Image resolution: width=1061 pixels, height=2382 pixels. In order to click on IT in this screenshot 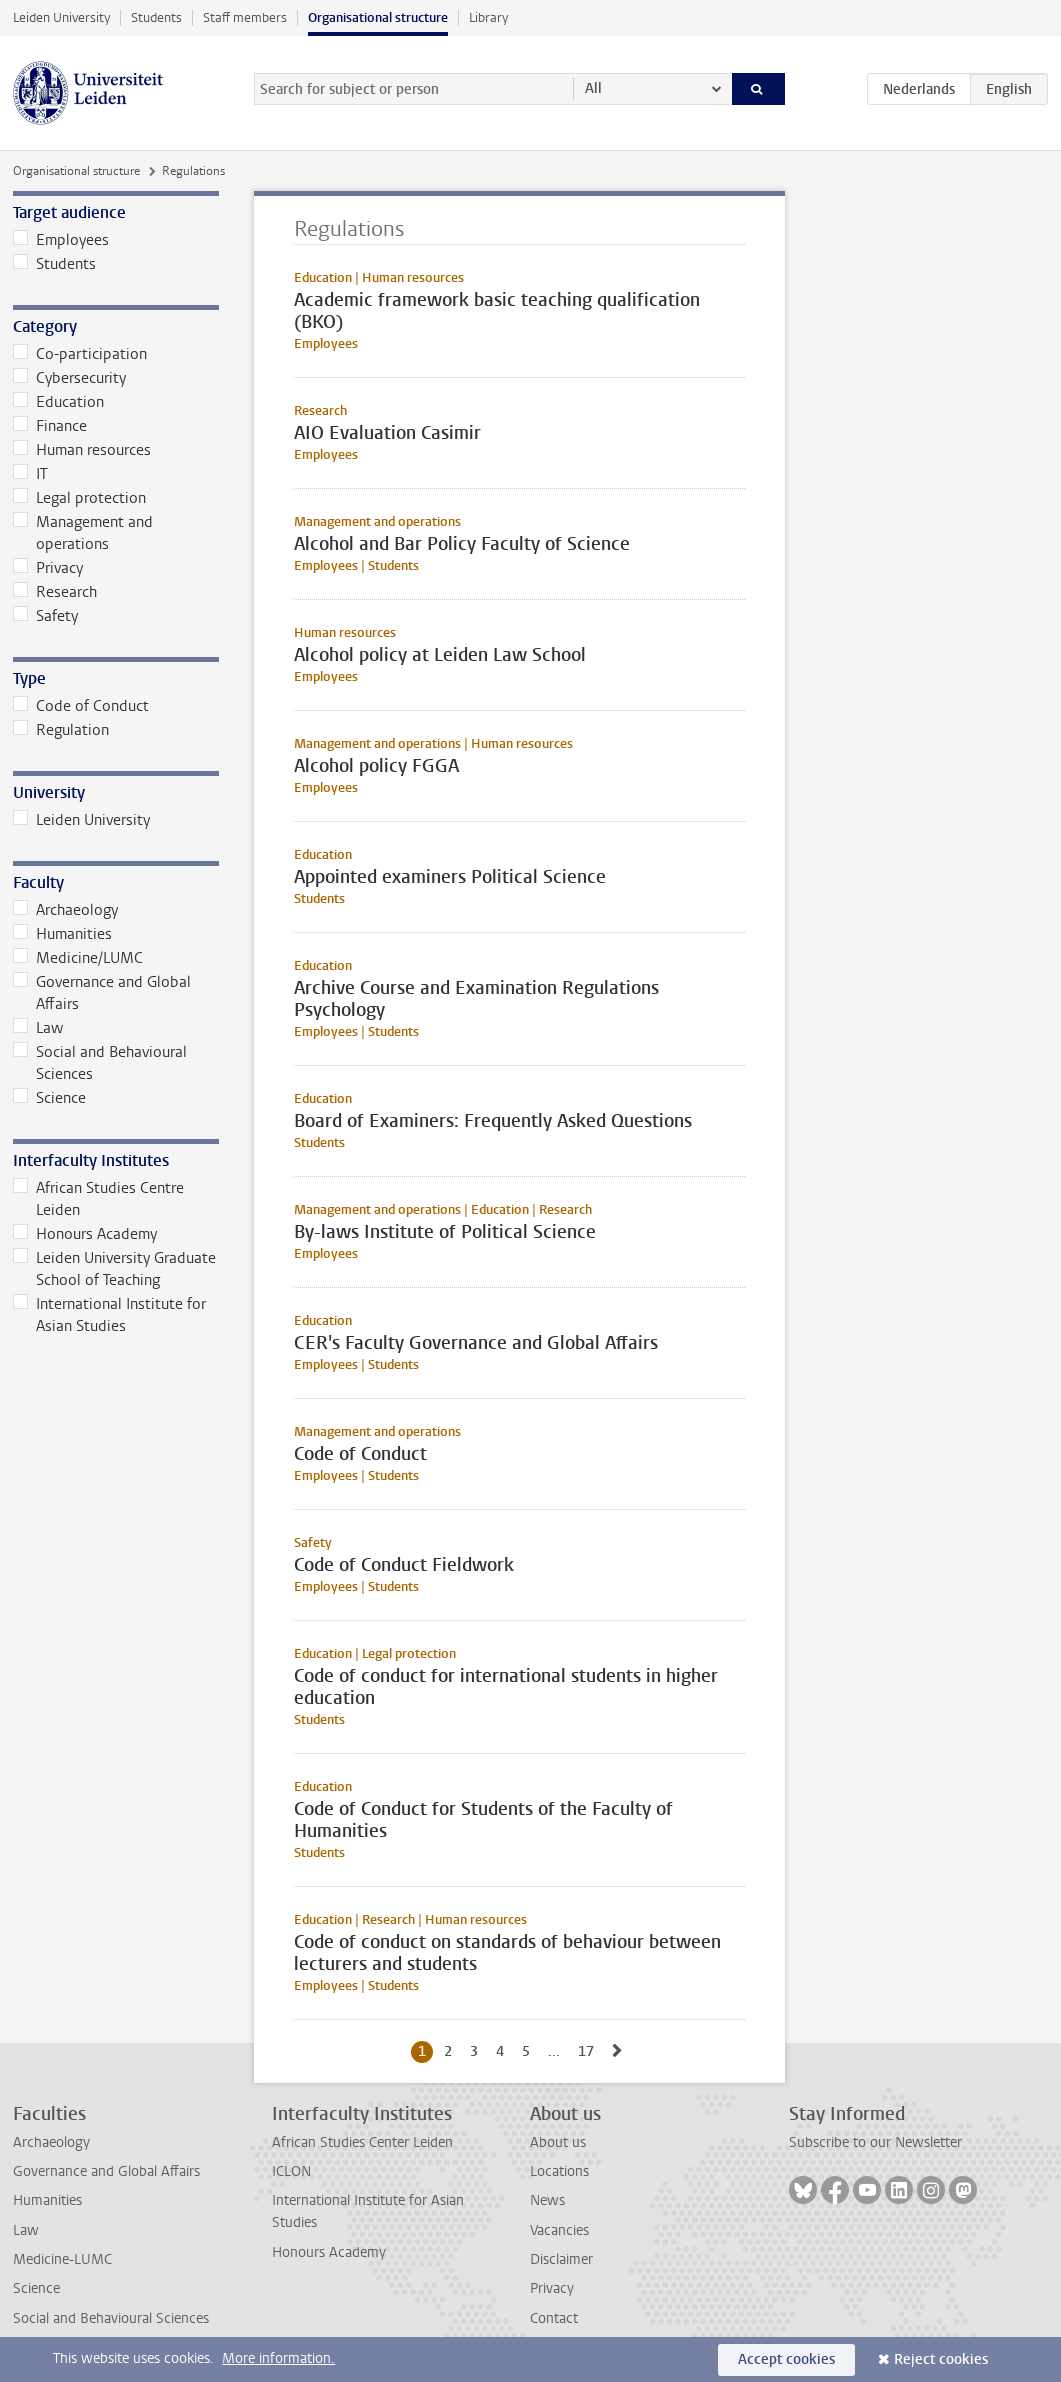, I will do `click(30, 474)`.